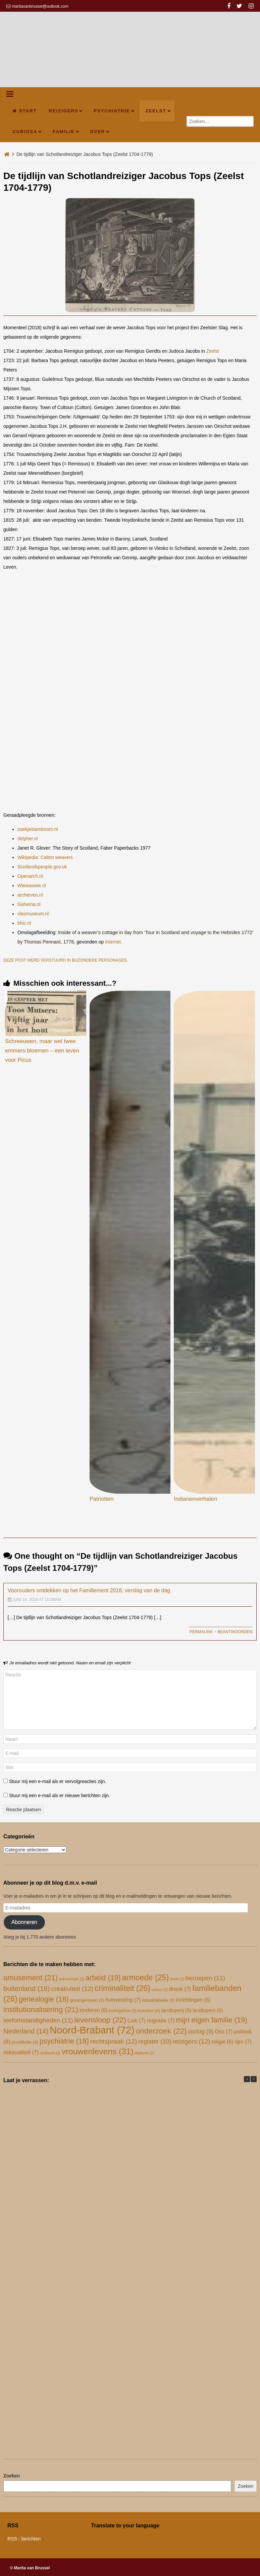 The image size is (260, 2576). Describe the element at coordinates (30, 895) in the screenshot. I see `archieven.nl` at that location.